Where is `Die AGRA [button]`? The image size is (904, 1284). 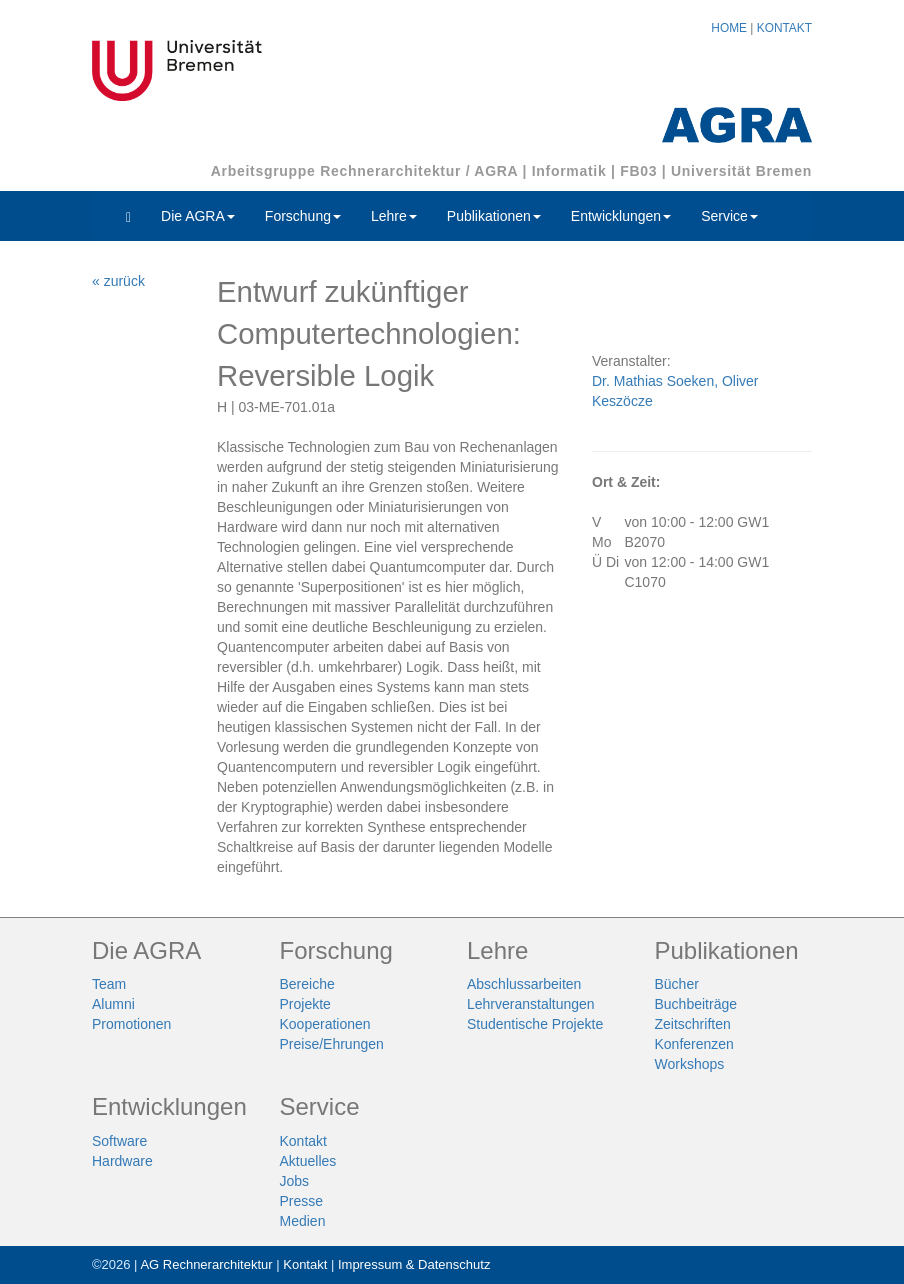 Die AGRA [button] is located at coordinates (198, 216).